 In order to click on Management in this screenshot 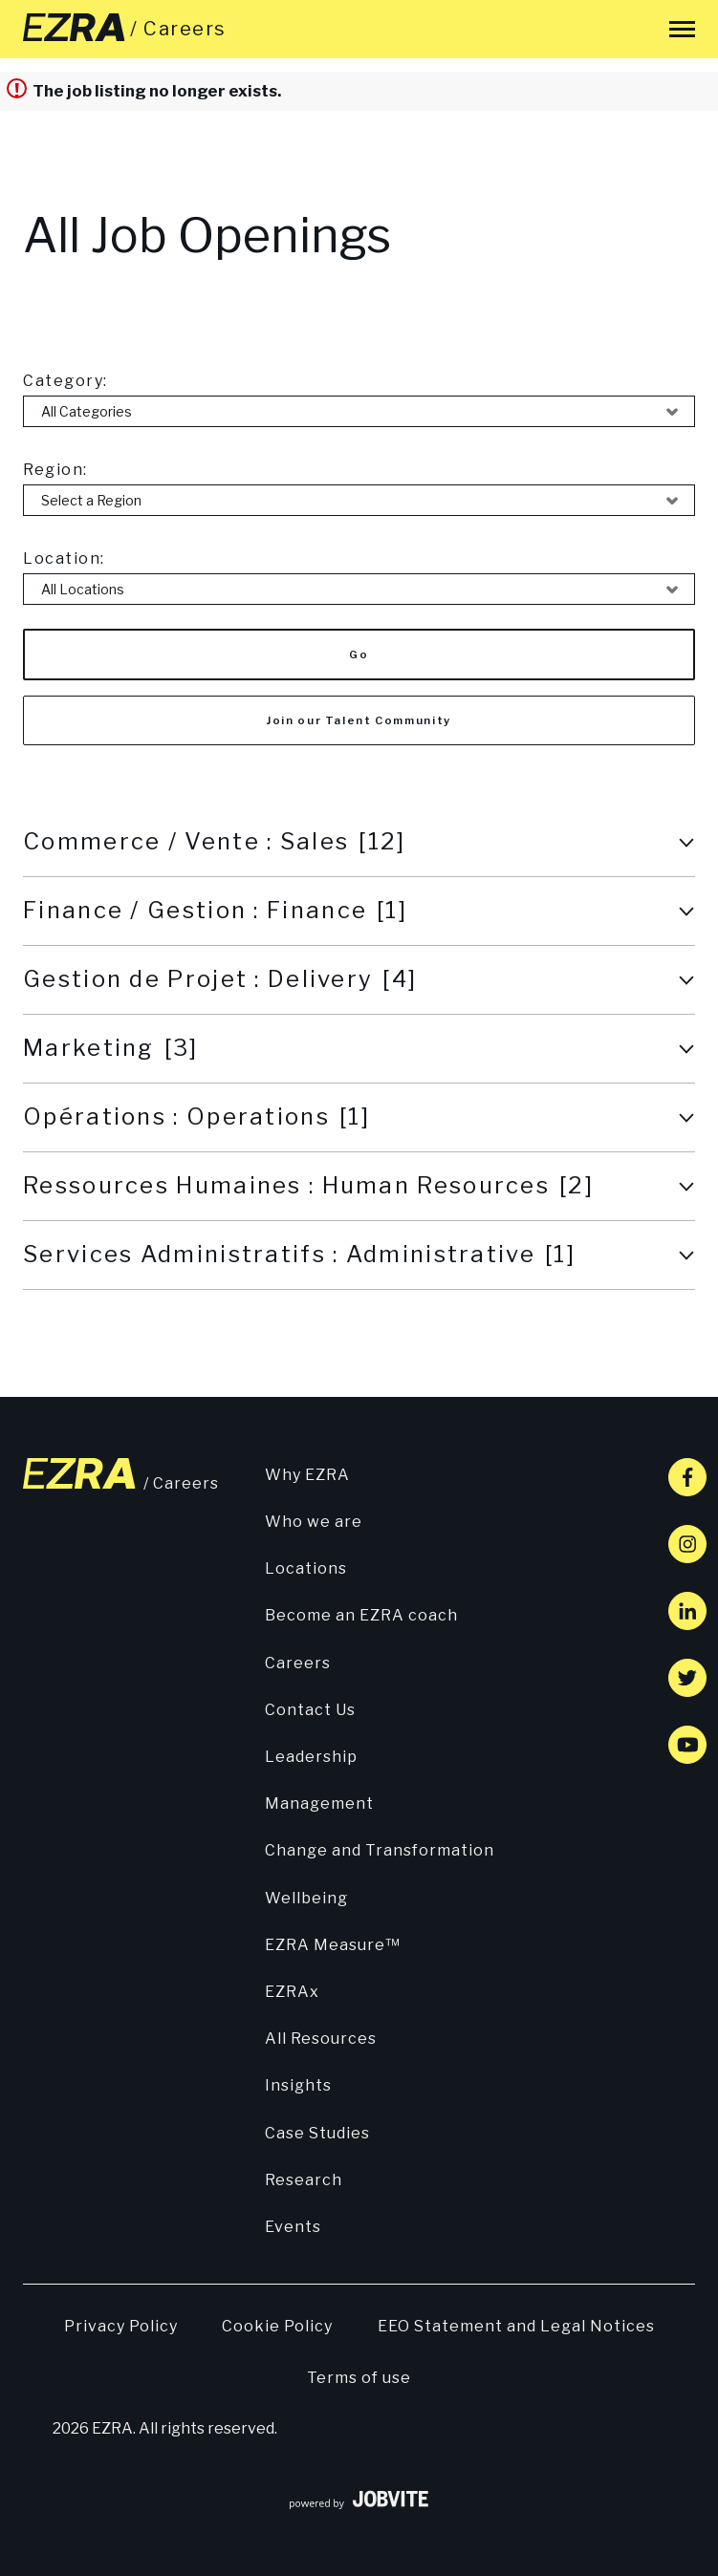, I will do `click(319, 1803)`.